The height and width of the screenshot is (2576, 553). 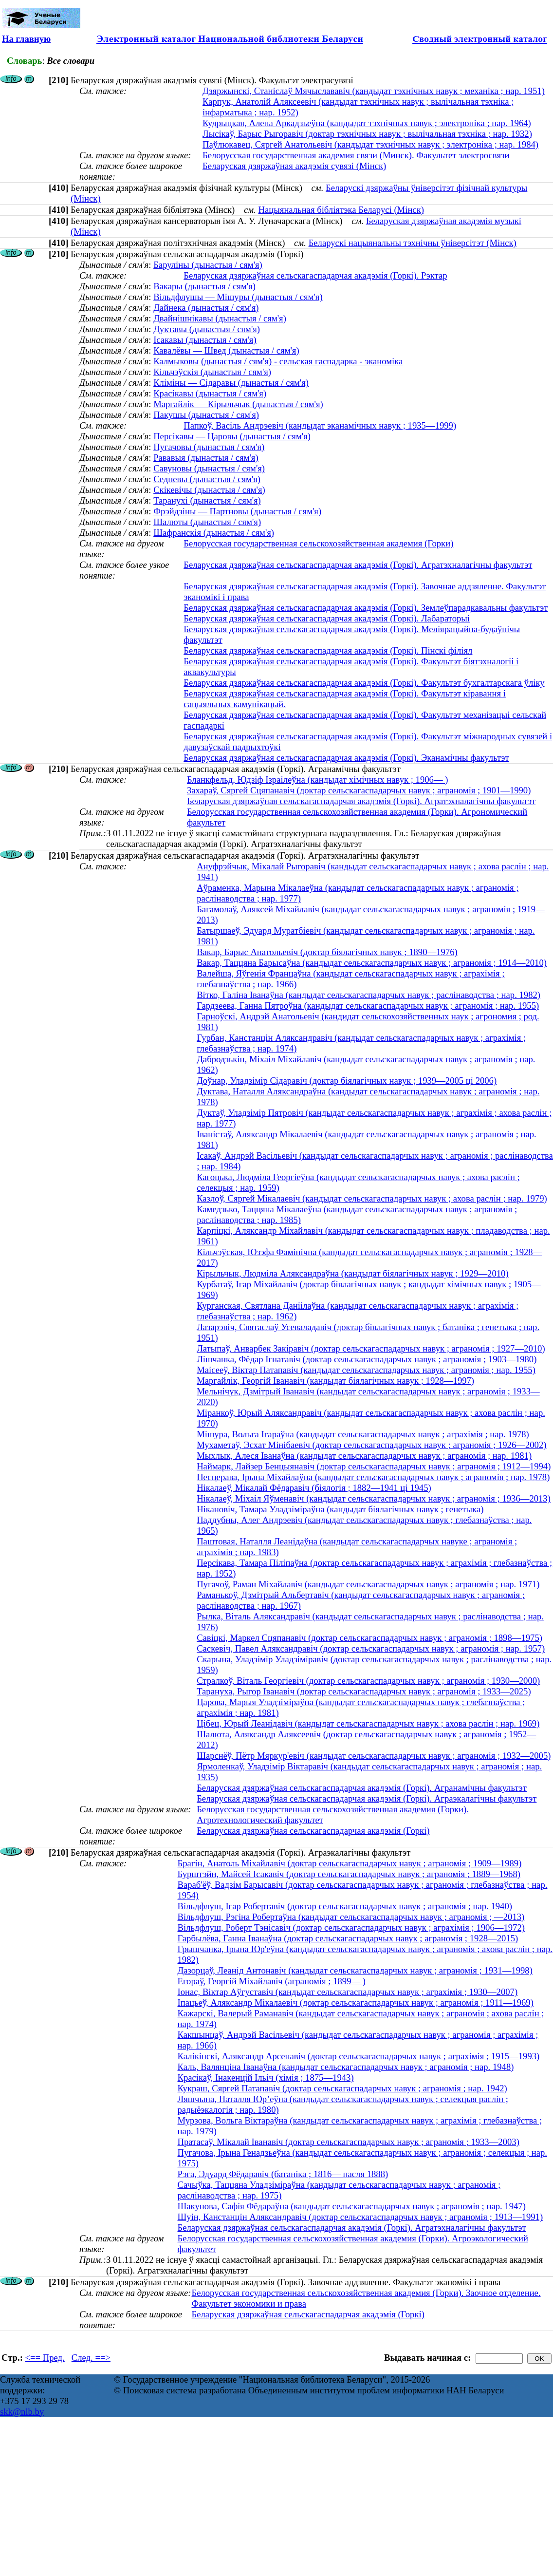 What do you see at coordinates (352, 1273) in the screenshot?
I see `Кірыльчык, Людміла Аляксандраўна (кандыдат біялагічных навук ; 1929—2010)` at bounding box center [352, 1273].